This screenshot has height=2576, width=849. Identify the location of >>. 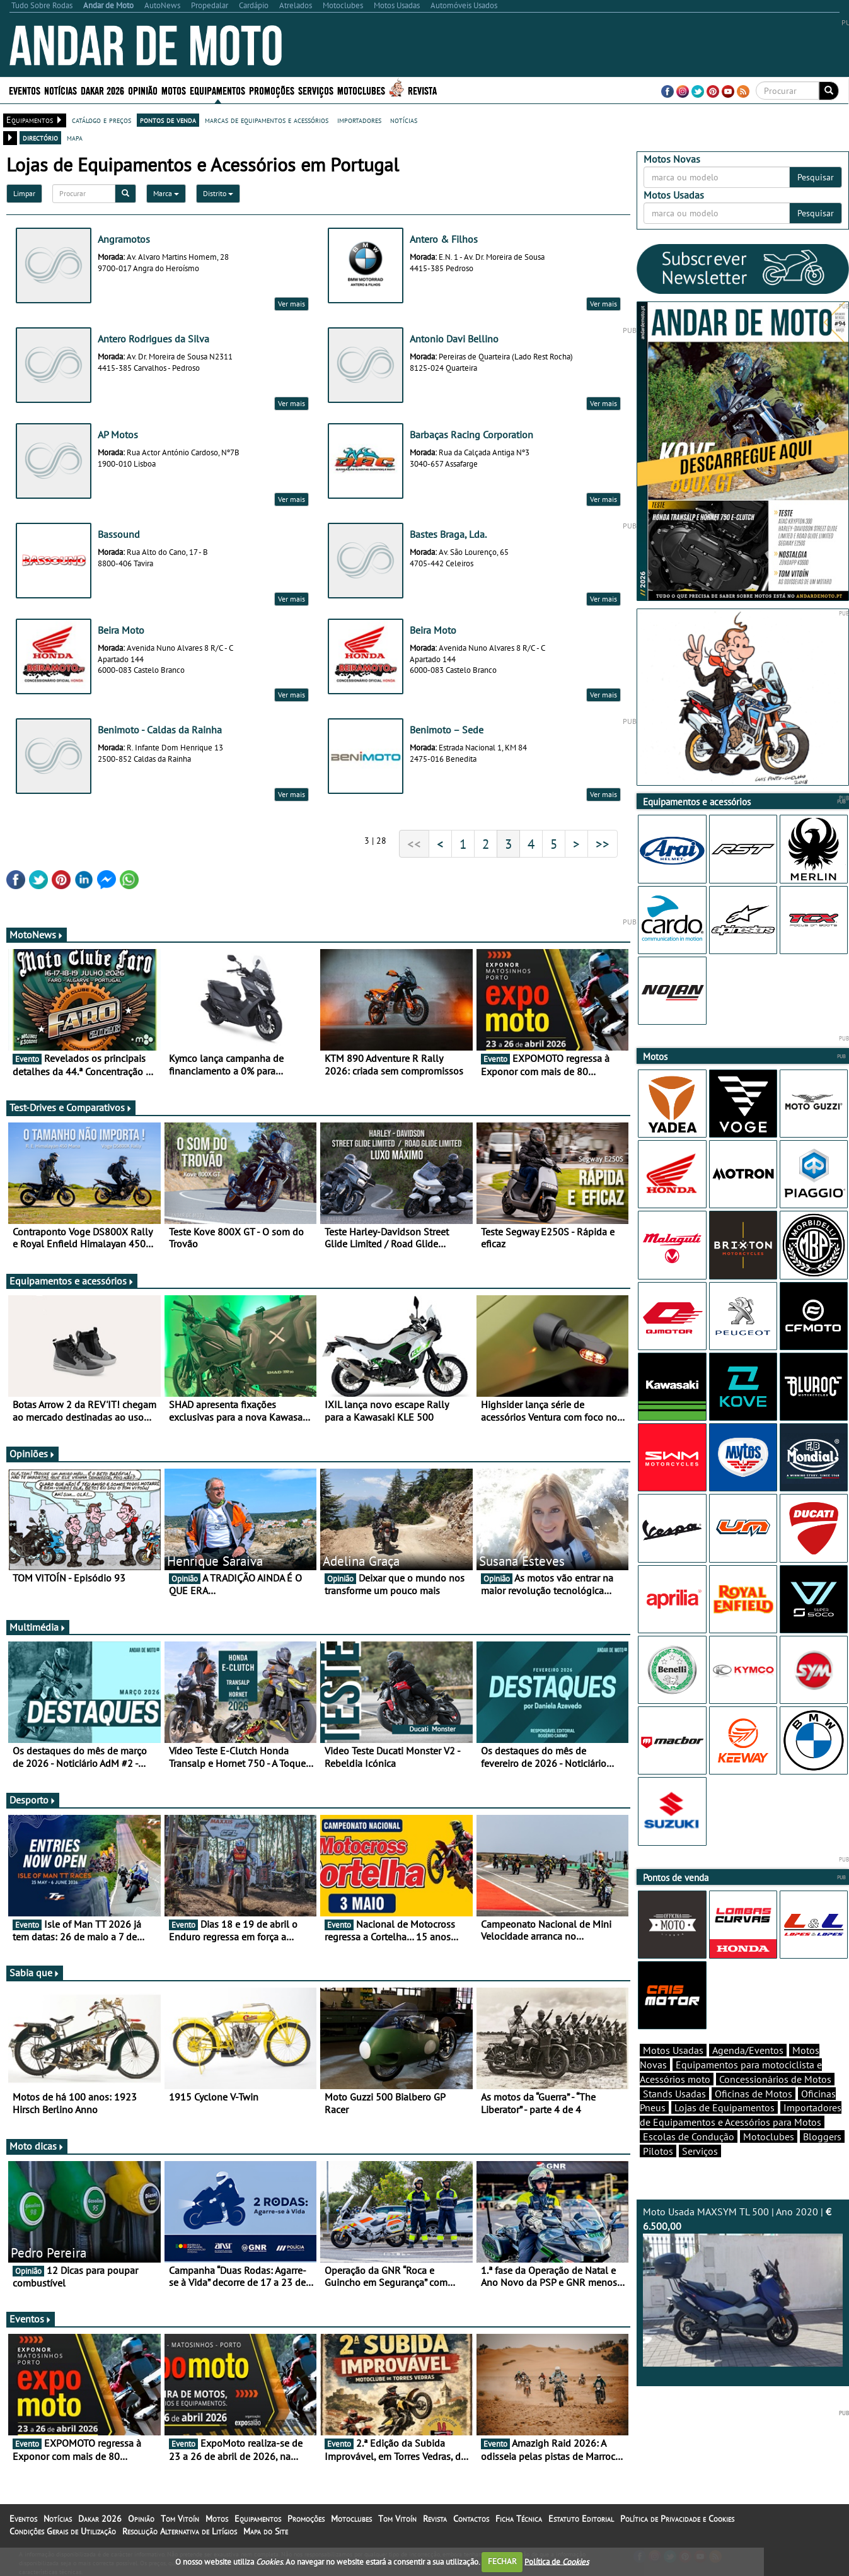
(602, 844).